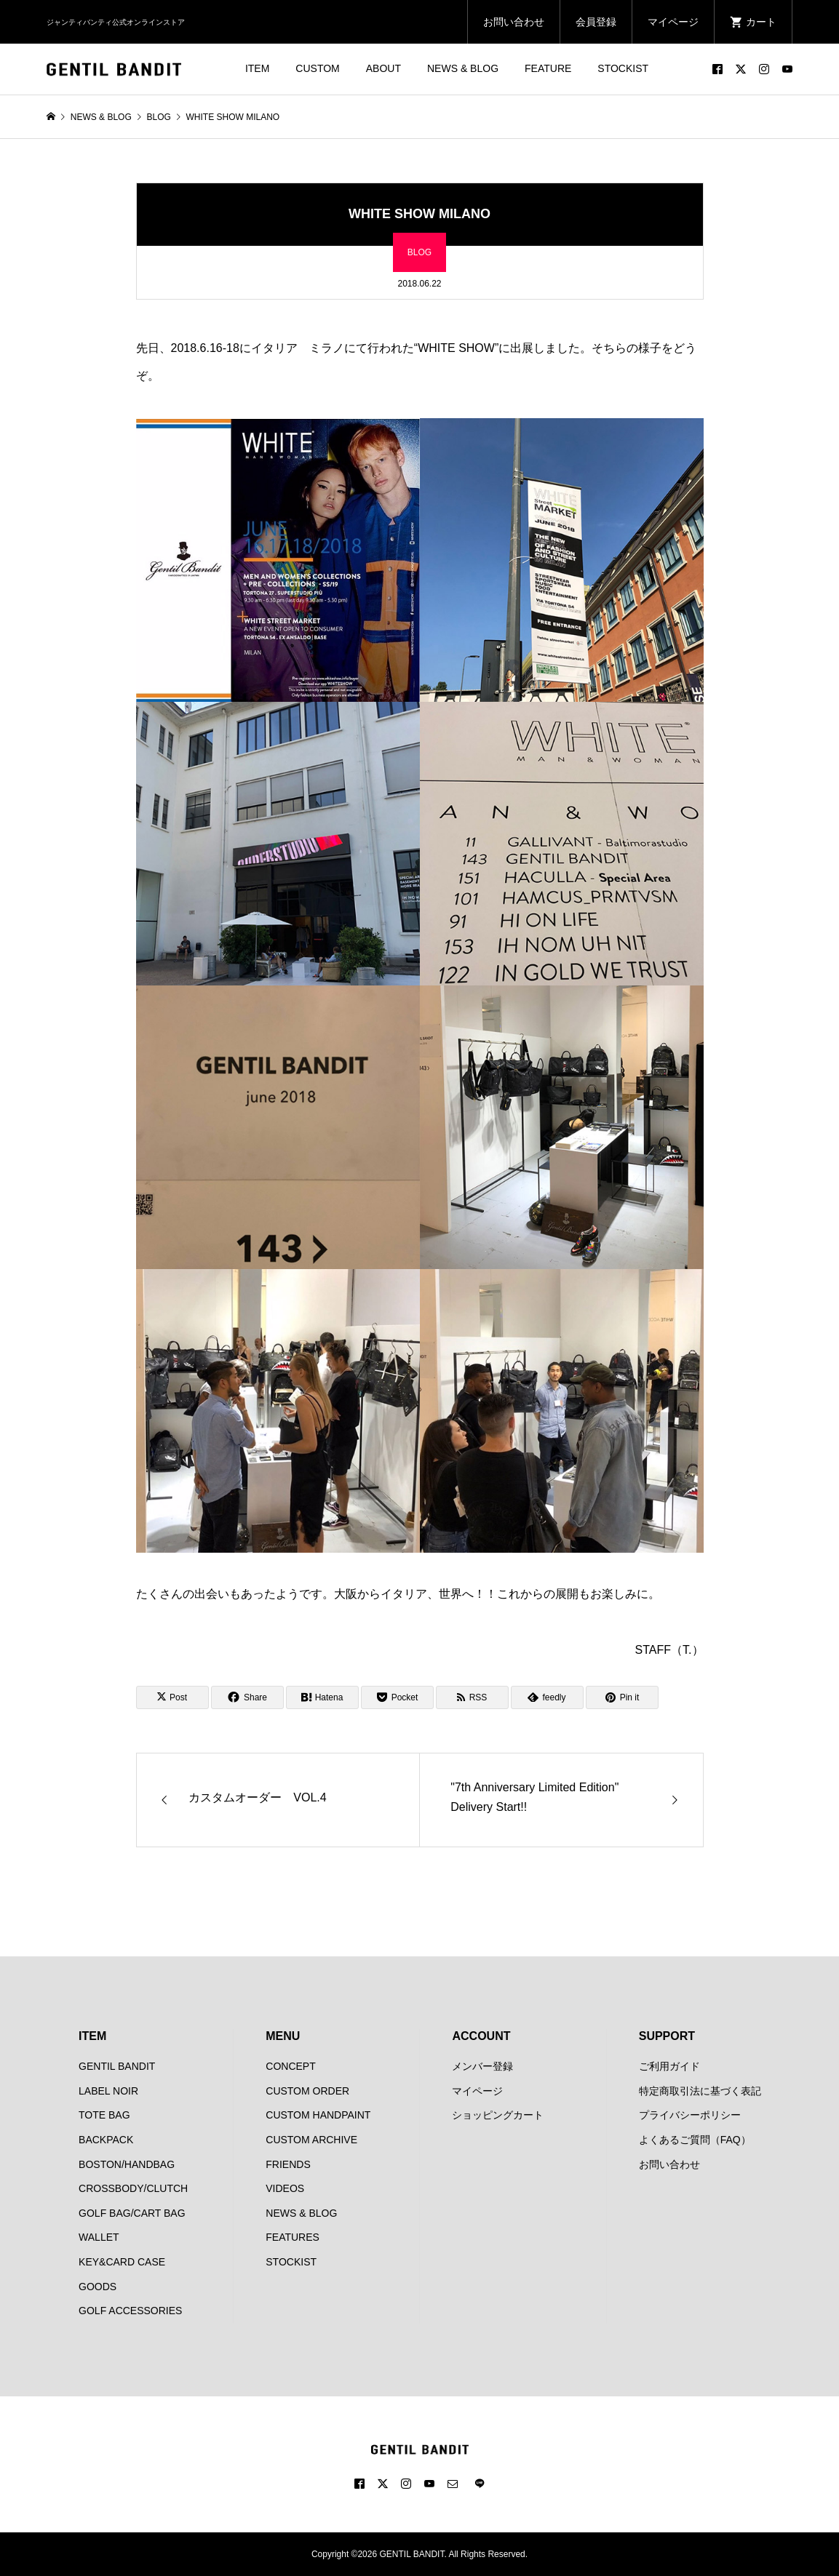  What do you see at coordinates (548, 68) in the screenshot?
I see `FEATURE` at bounding box center [548, 68].